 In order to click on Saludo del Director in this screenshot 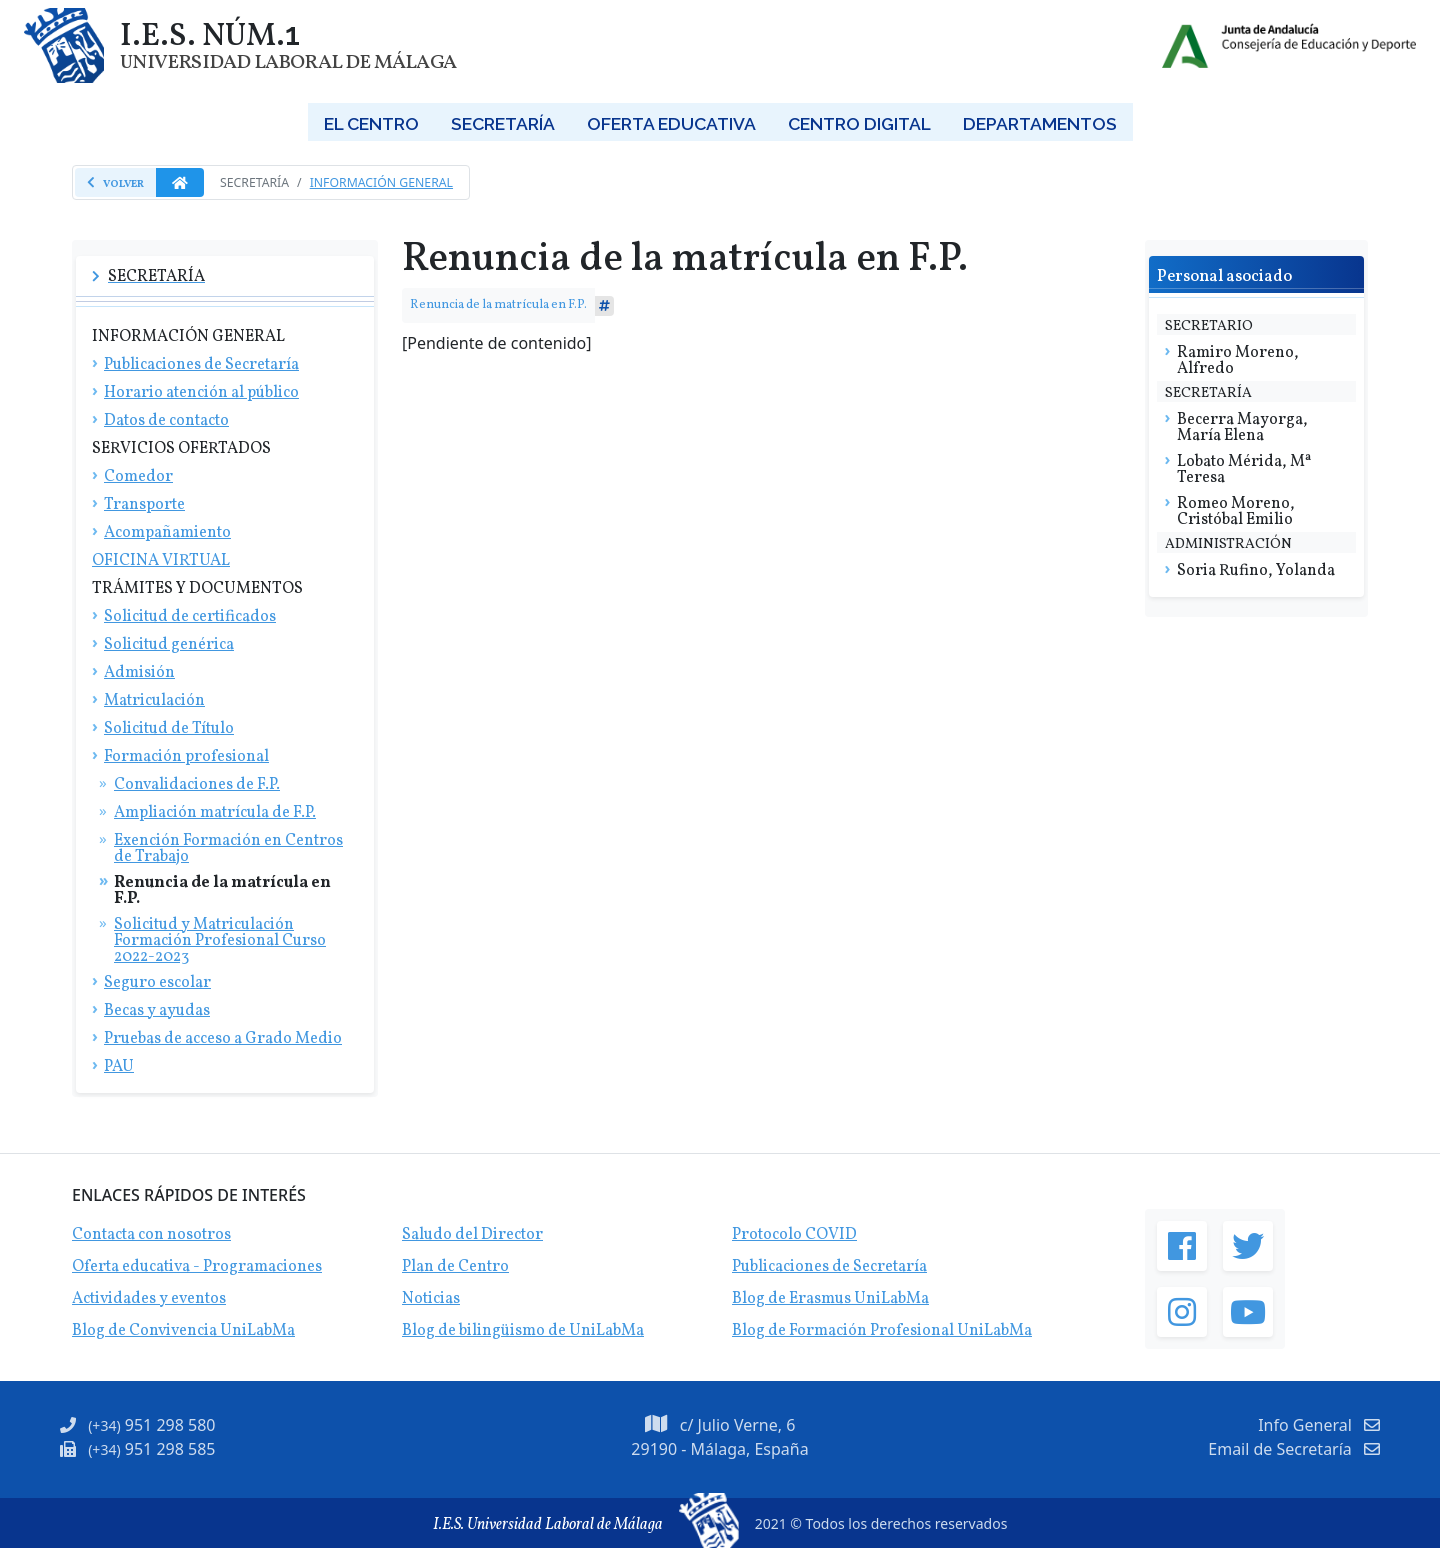, I will do `click(472, 1235)`.